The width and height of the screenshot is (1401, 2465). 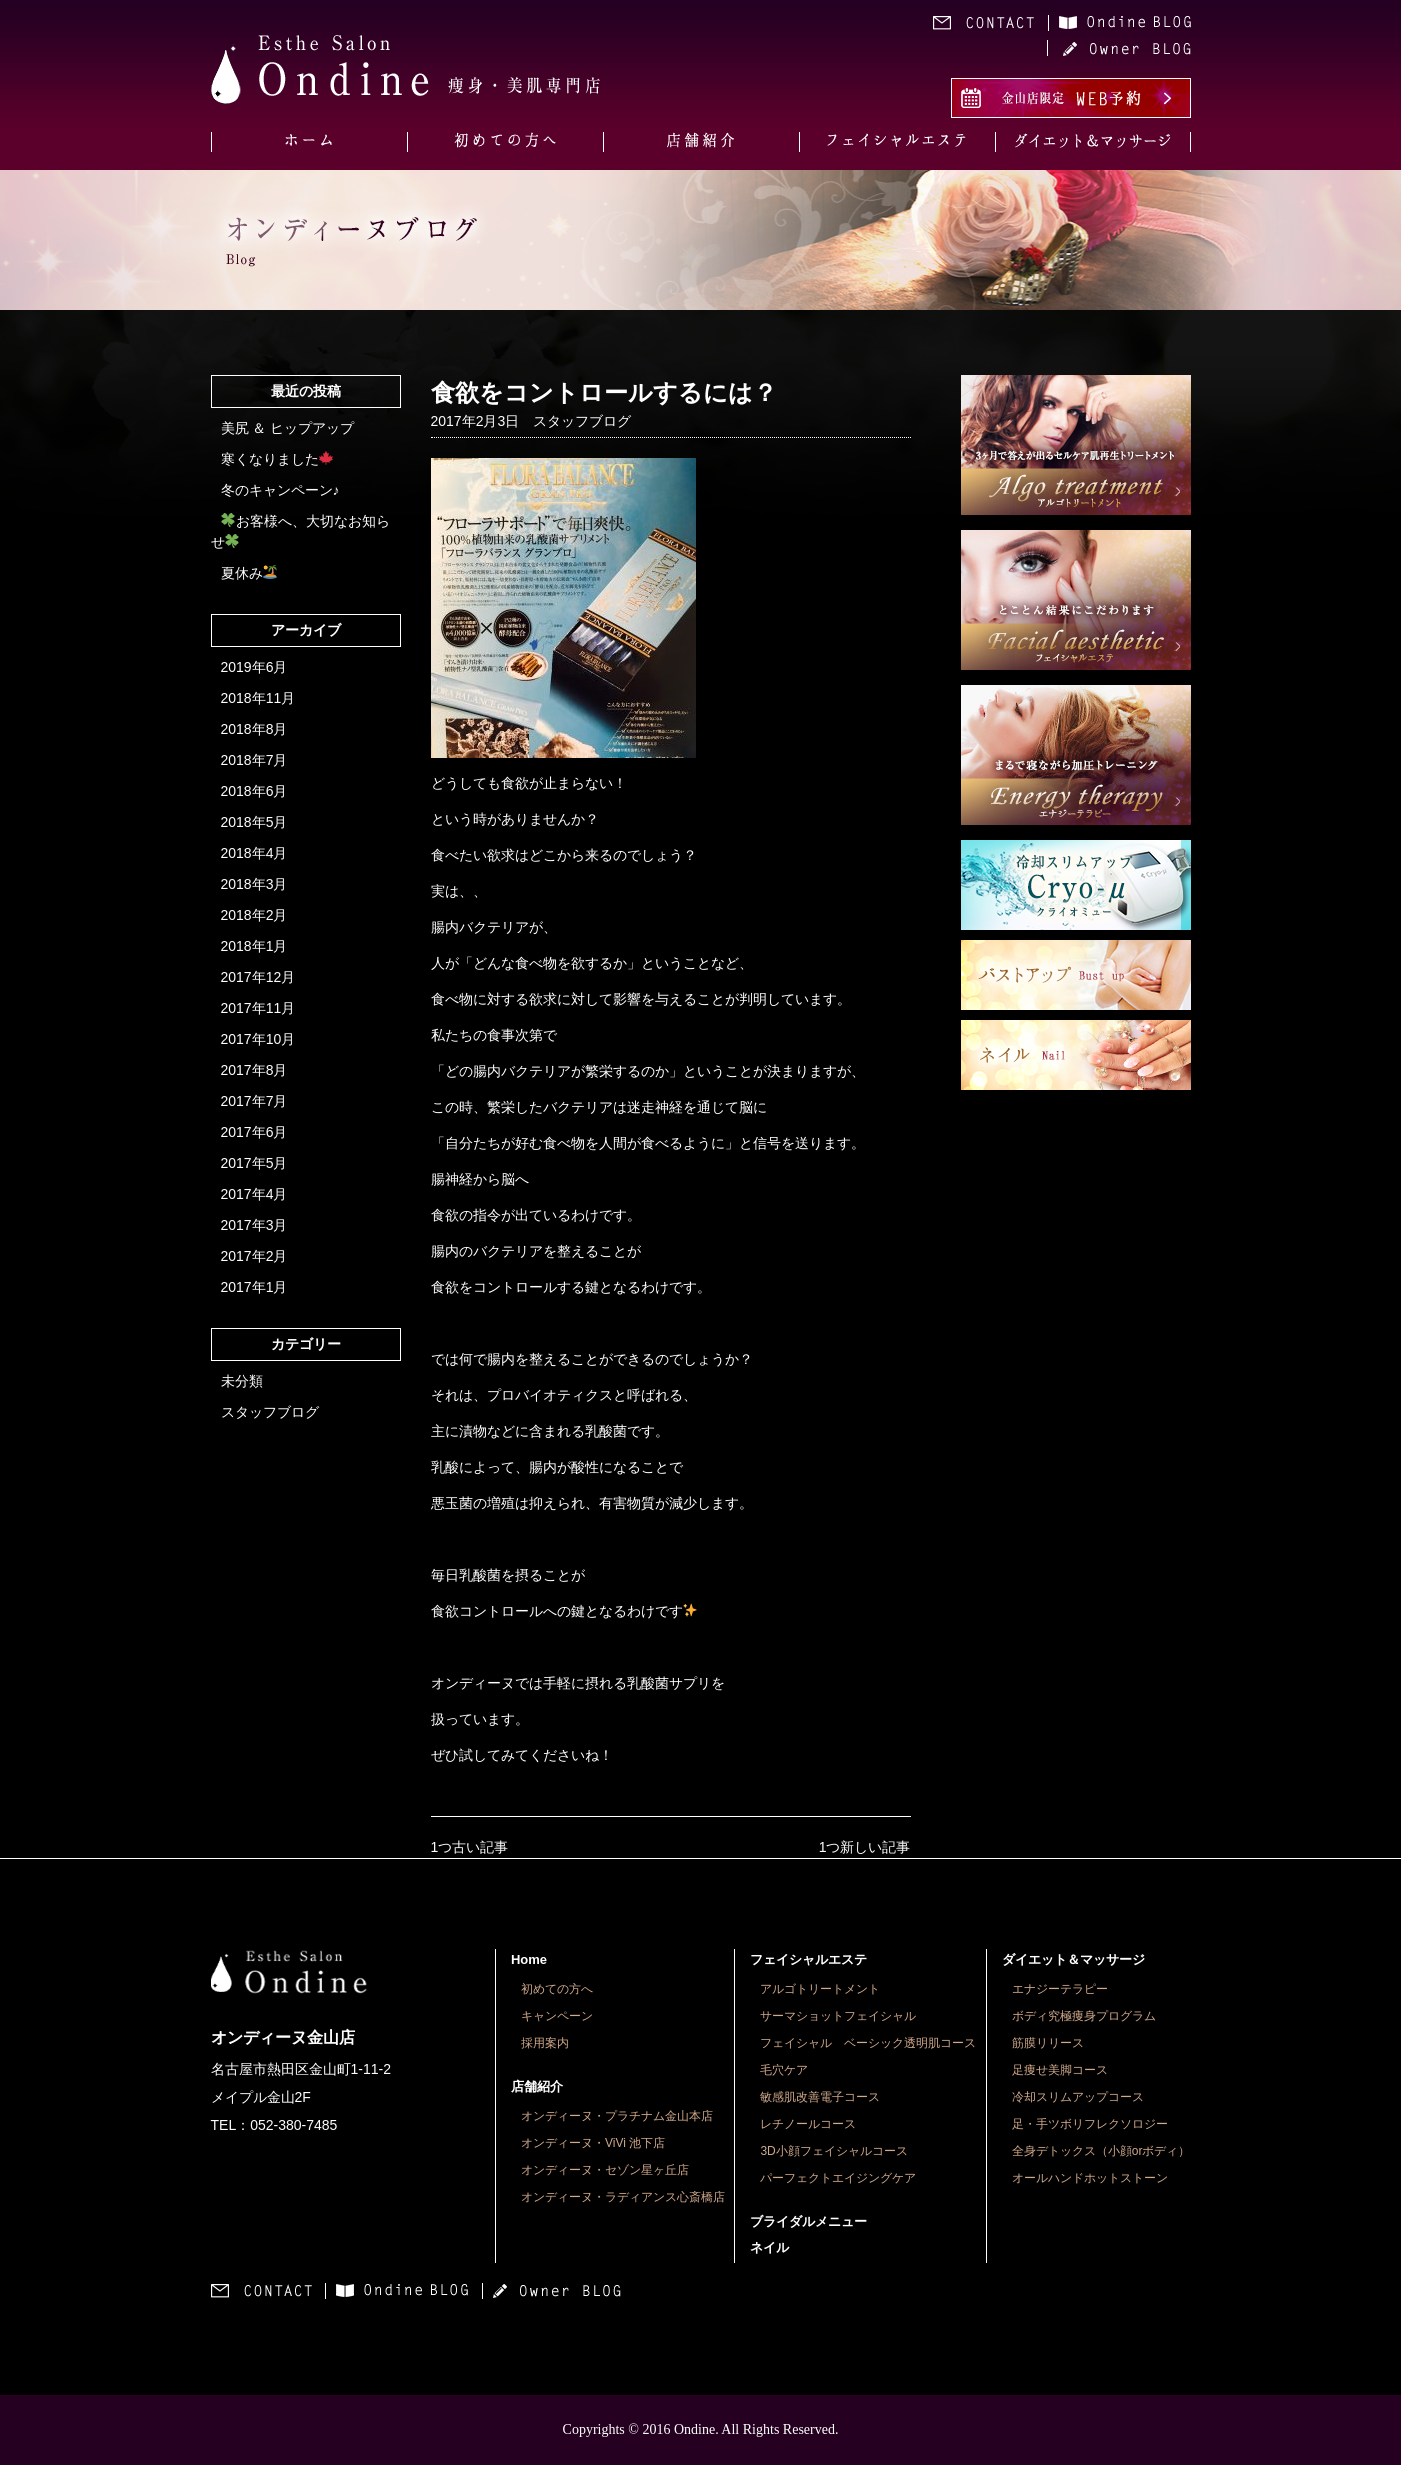 What do you see at coordinates (280, 490) in the screenshot?
I see `冬のキャンペーン♪` at bounding box center [280, 490].